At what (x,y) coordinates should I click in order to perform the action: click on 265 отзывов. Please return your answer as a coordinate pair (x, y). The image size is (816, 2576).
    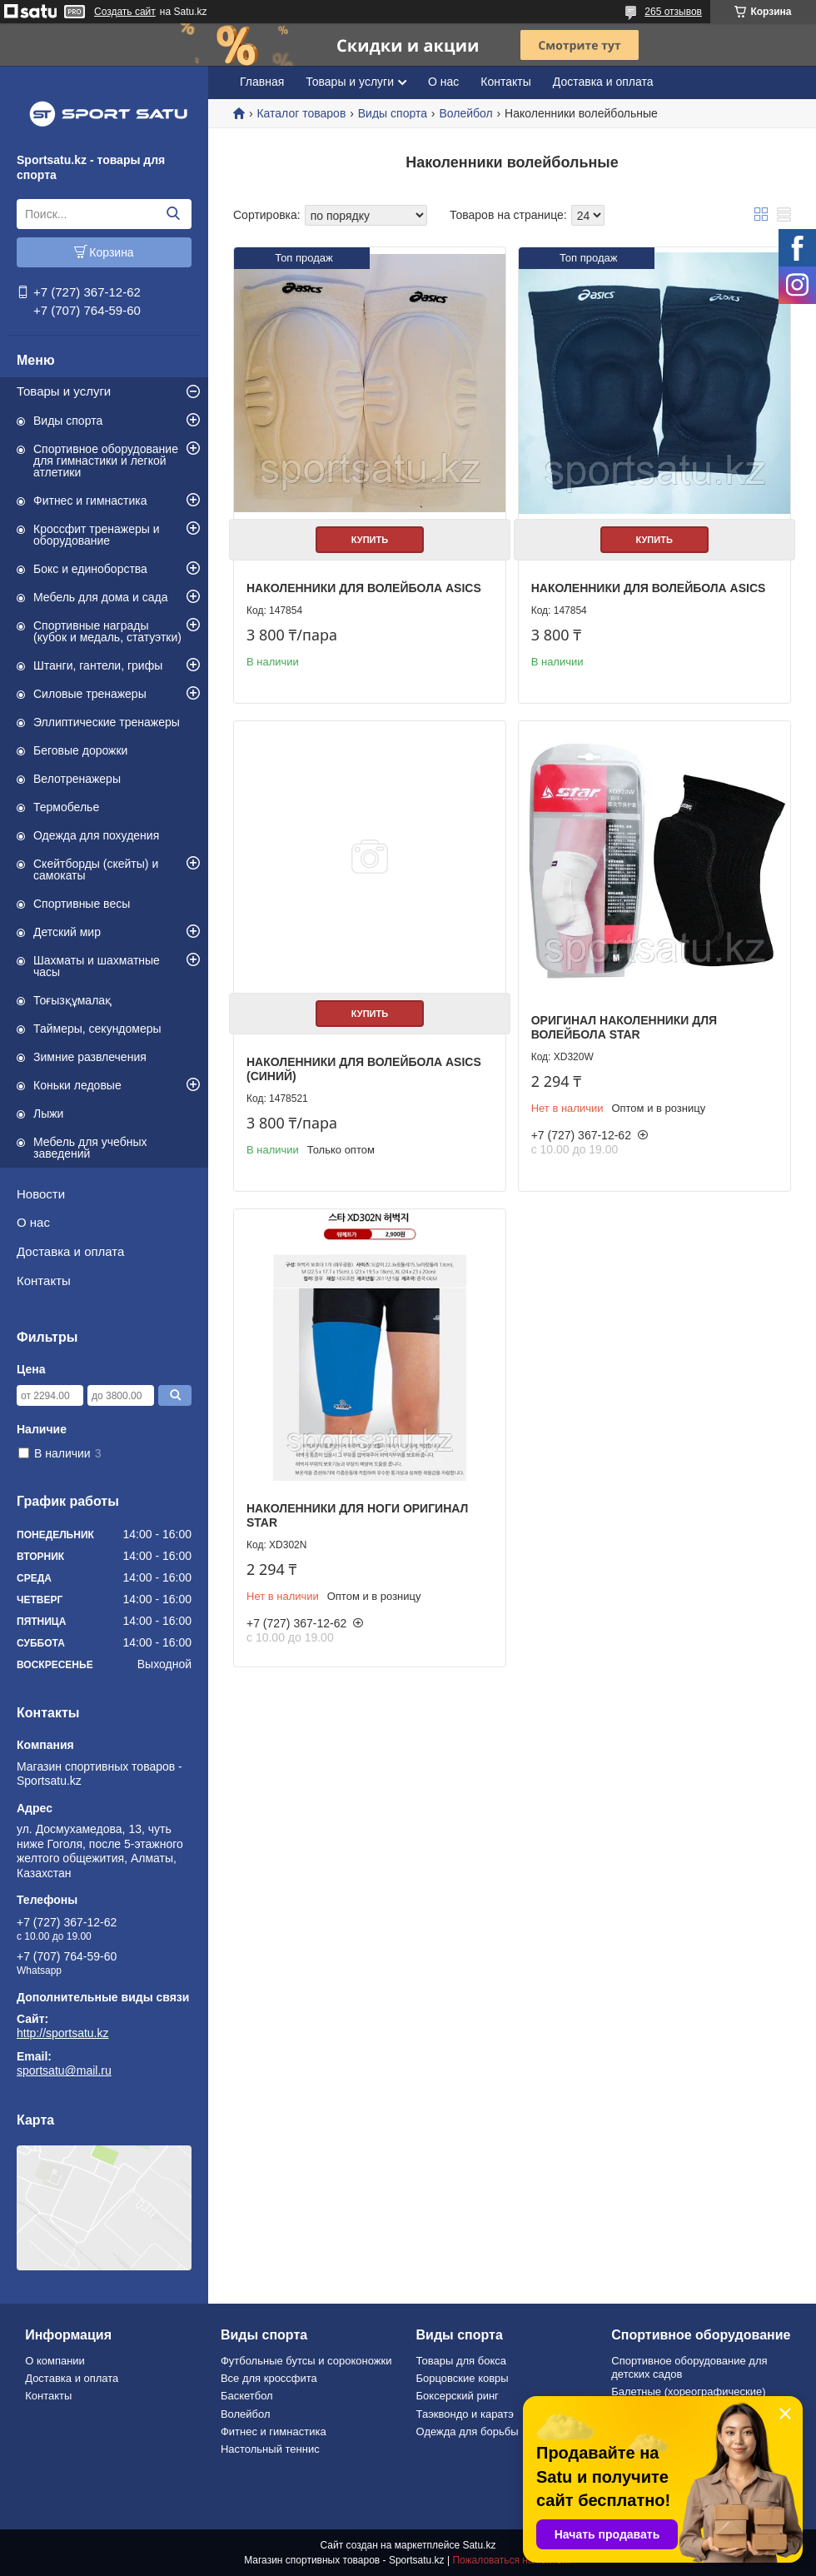
    Looking at the image, I should click on (673, 11).